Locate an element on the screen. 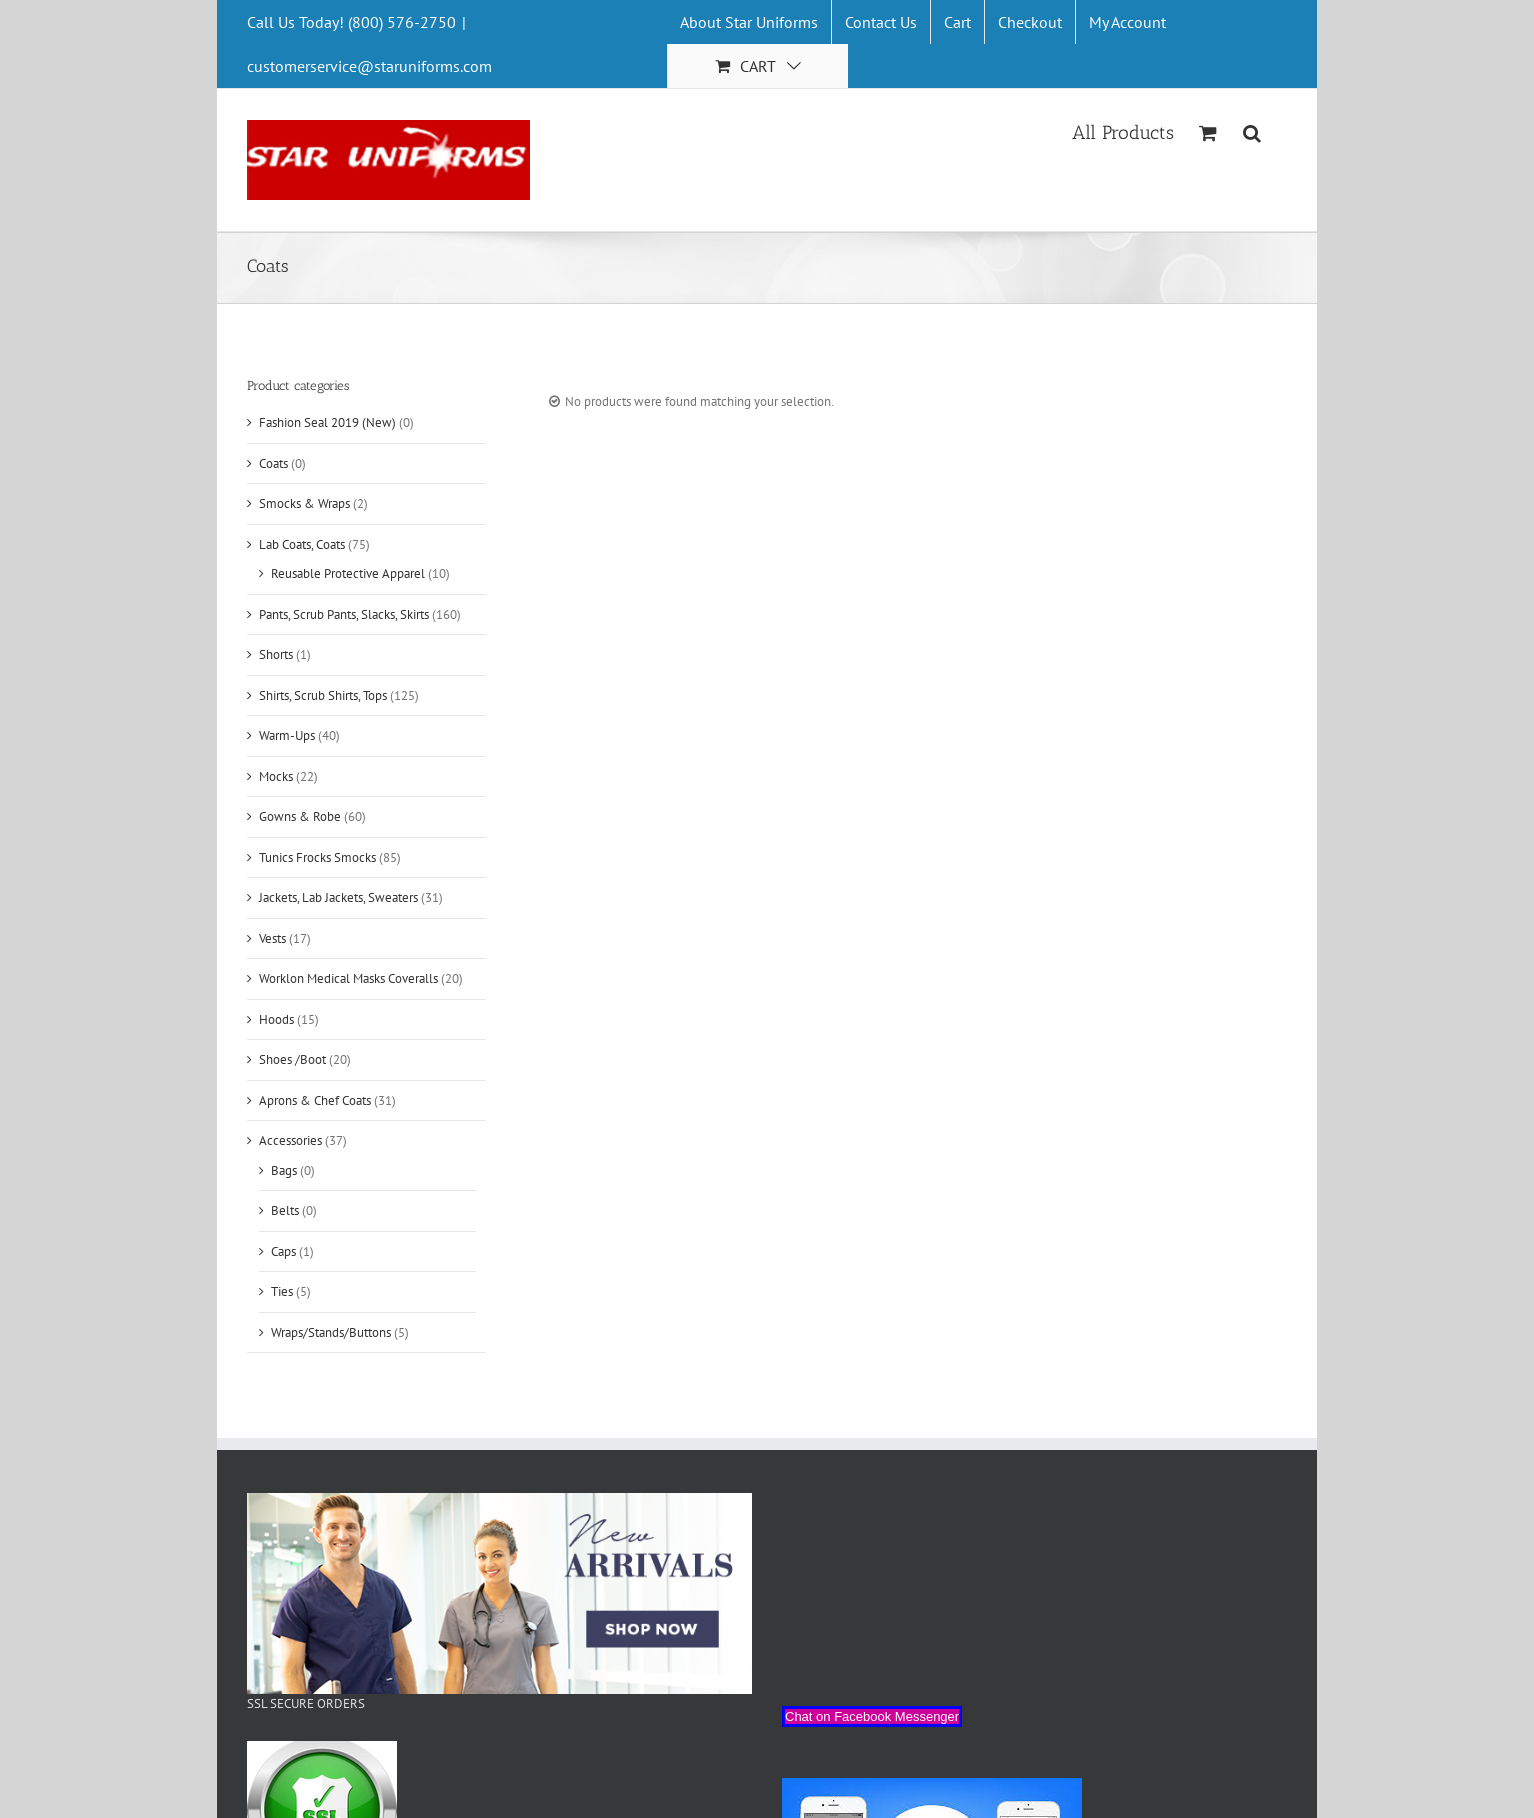  Wraps/Stands/Buttons is located at coordinates (331, 1332).